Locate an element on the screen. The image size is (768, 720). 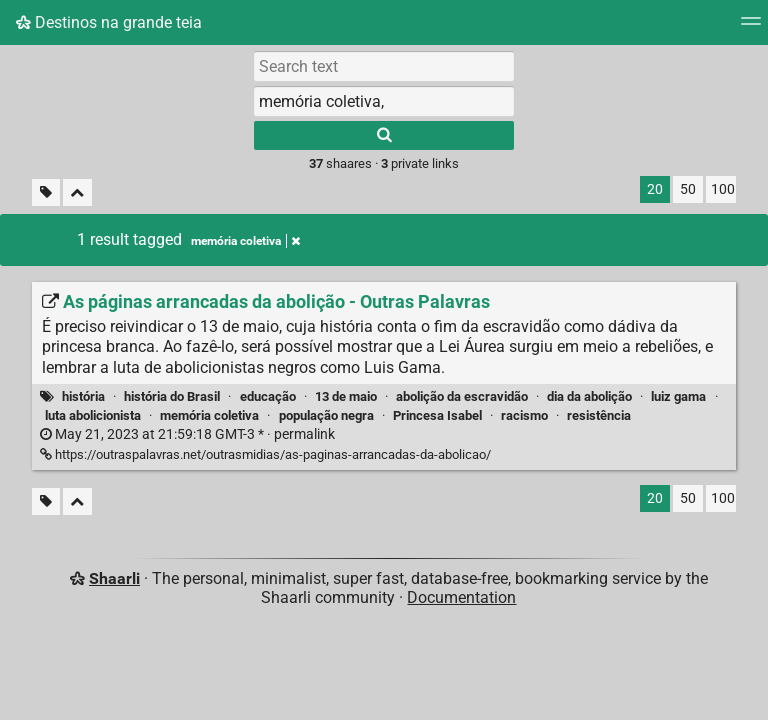
educação is located at coordinates (268, 396).